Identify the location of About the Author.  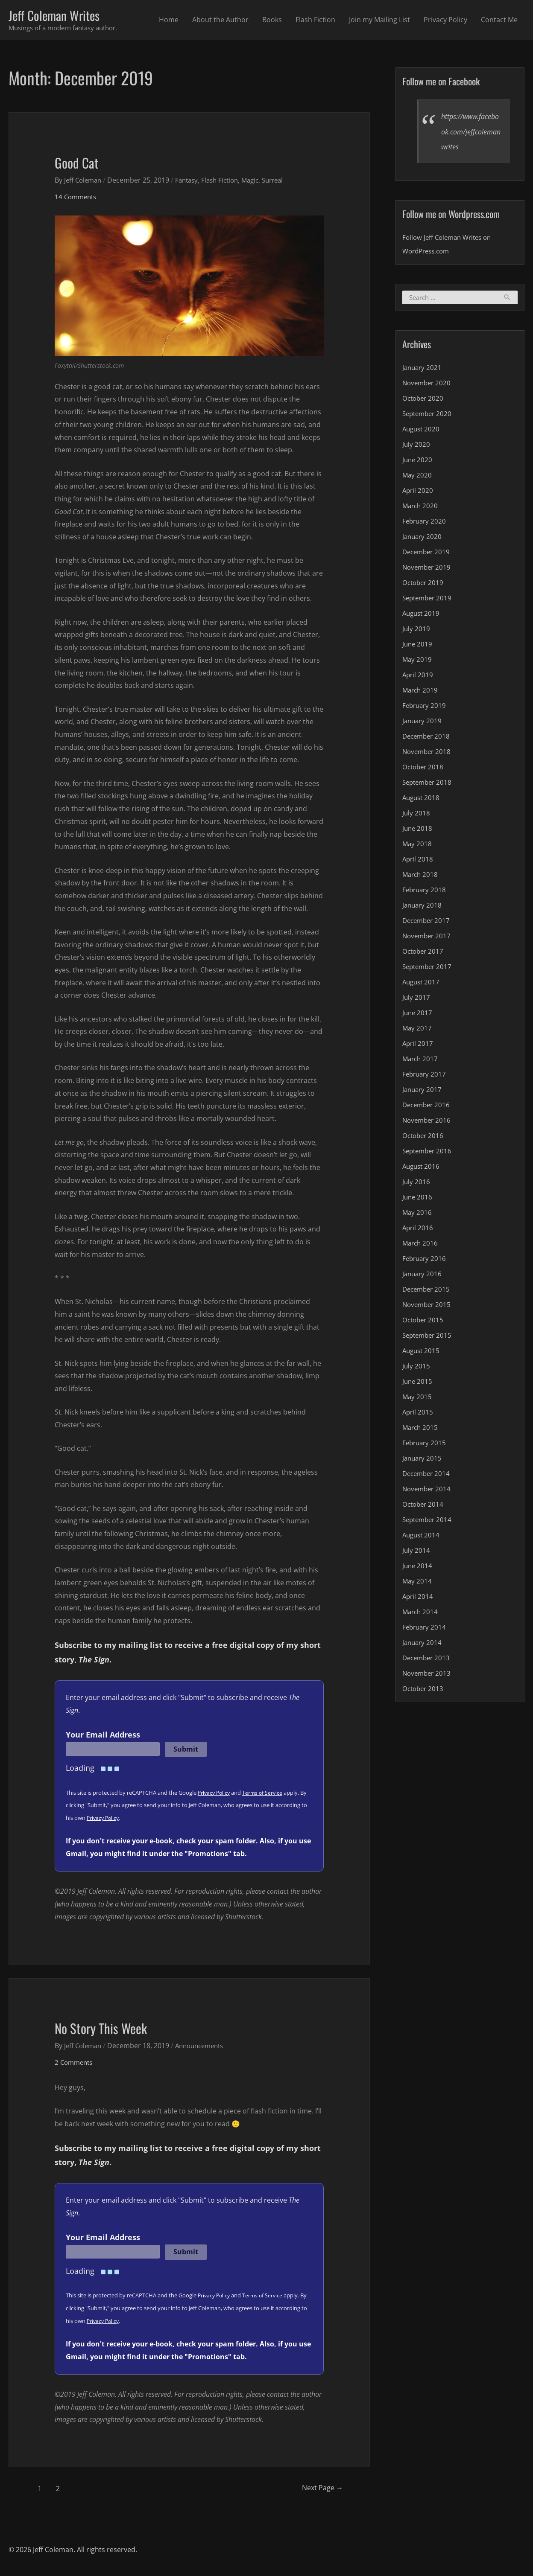
(220, 20).